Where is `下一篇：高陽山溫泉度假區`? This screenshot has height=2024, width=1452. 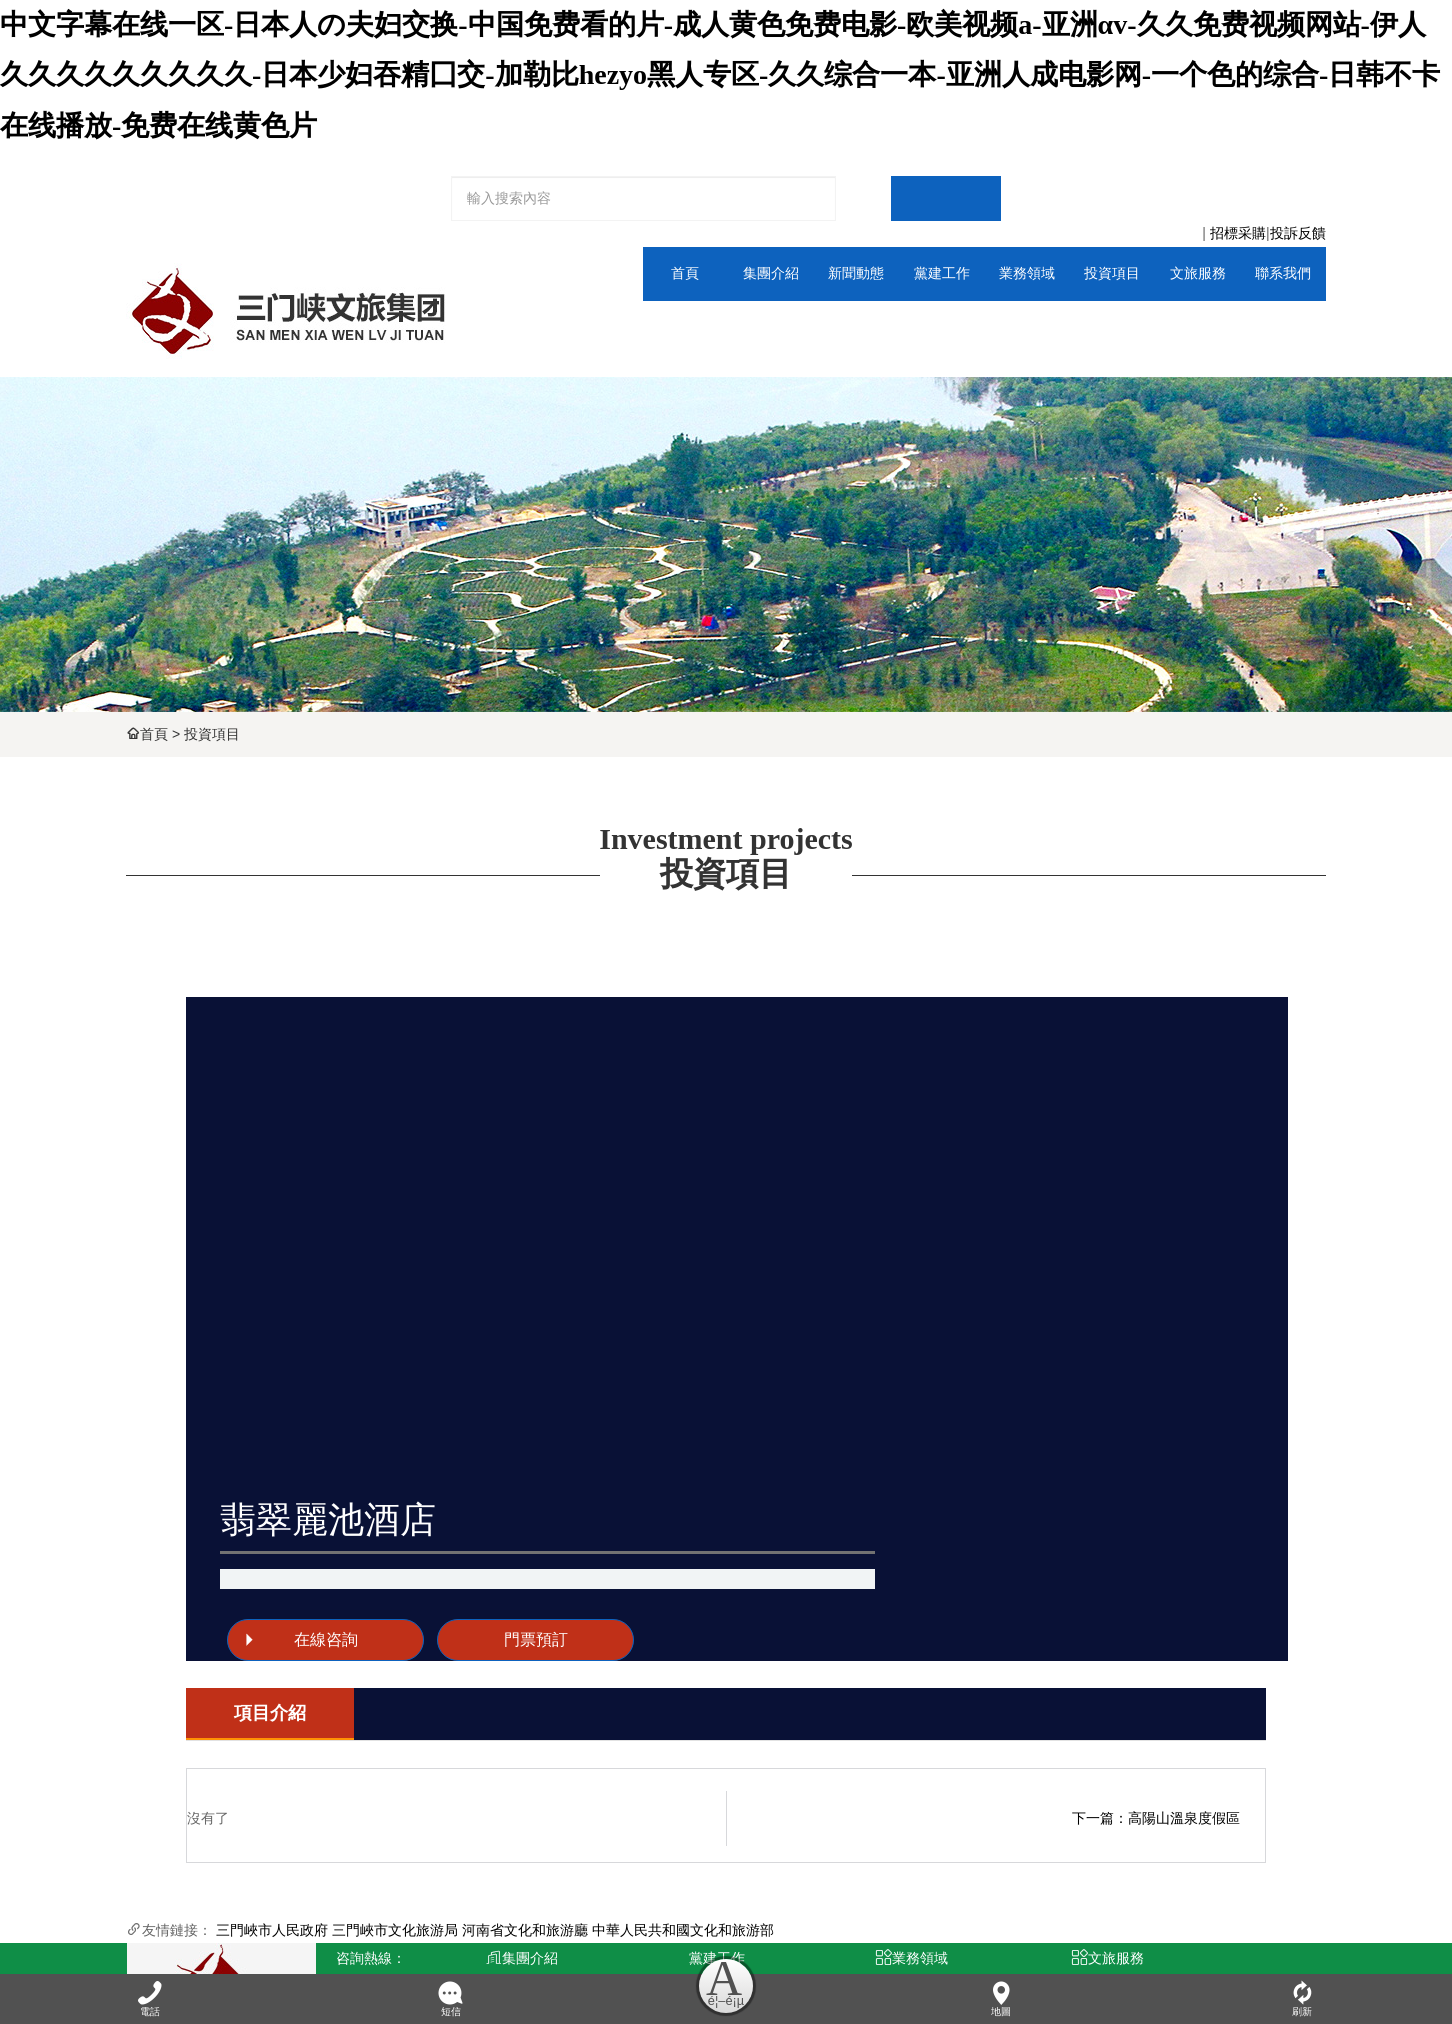
下一篇：高陽山溫泉度假區 is located at coordinates (1156, 1604).